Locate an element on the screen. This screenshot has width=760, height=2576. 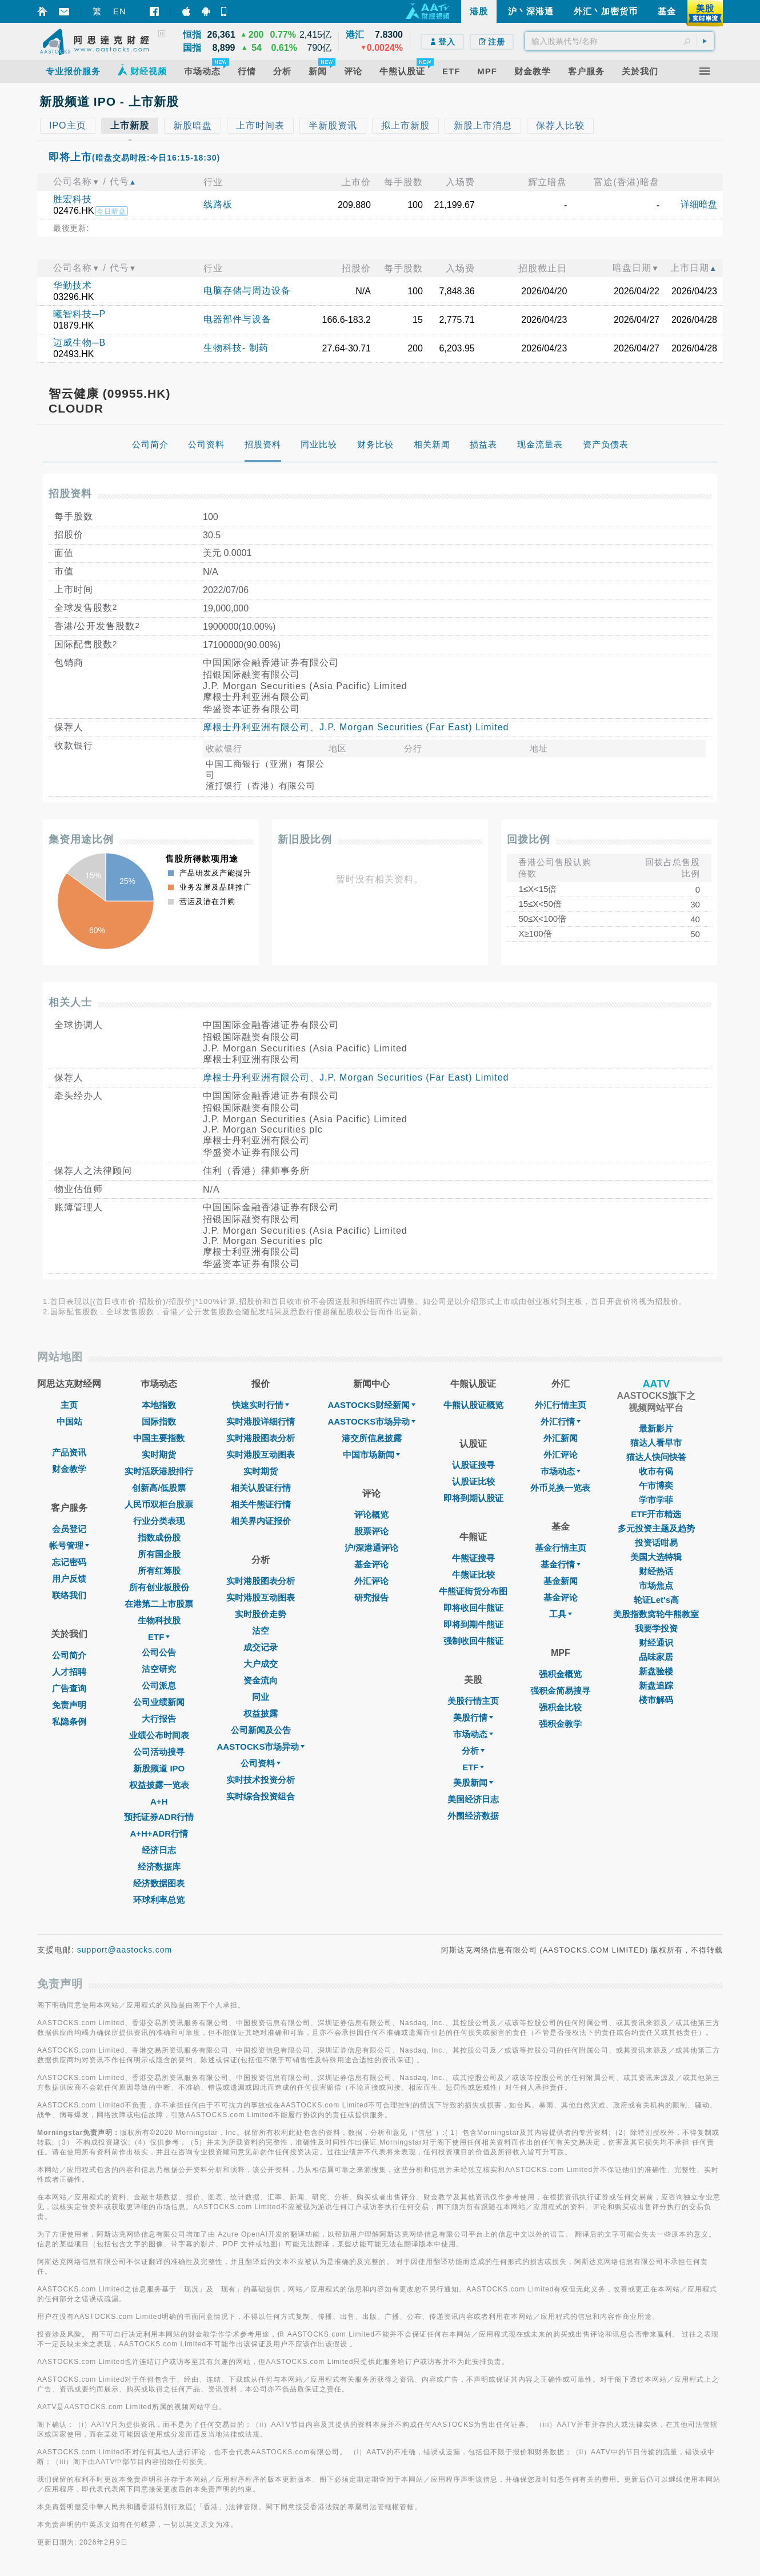
公司活动搜寻 is located at coordinates (159, 1752).